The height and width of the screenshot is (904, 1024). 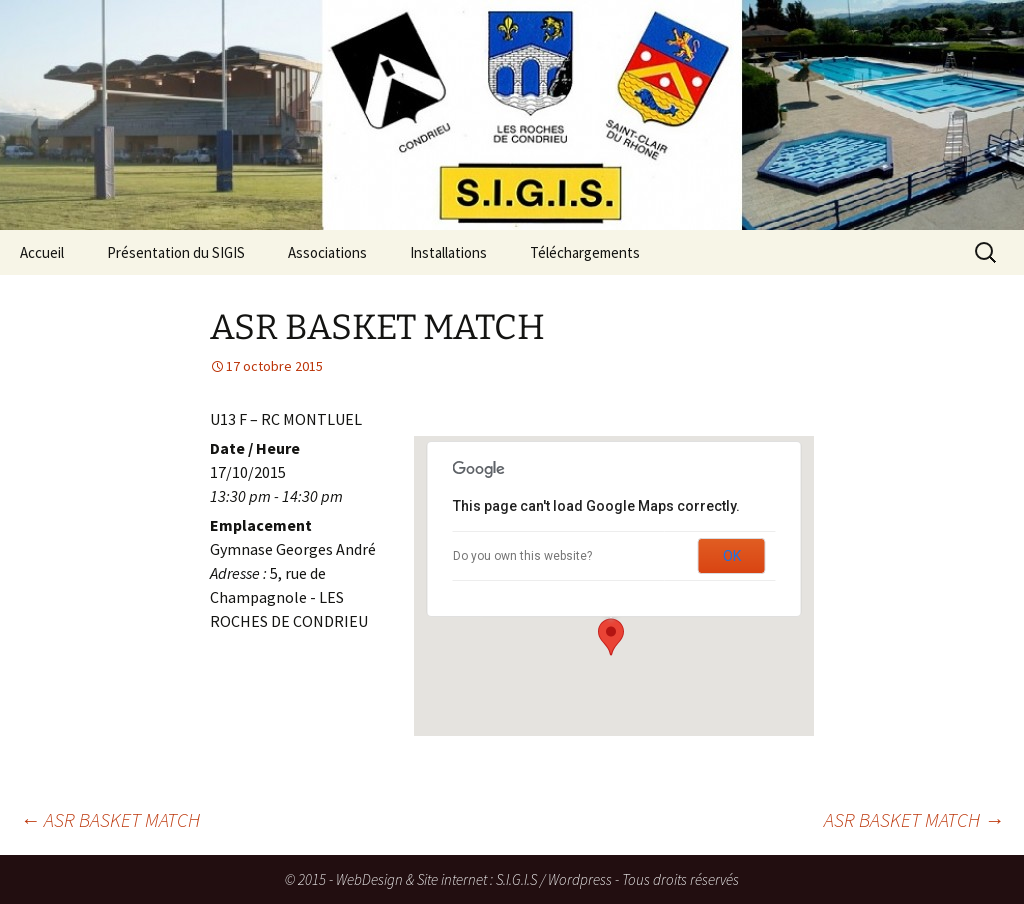 I want to click on Téléchargements, so click(x=585, y=252).